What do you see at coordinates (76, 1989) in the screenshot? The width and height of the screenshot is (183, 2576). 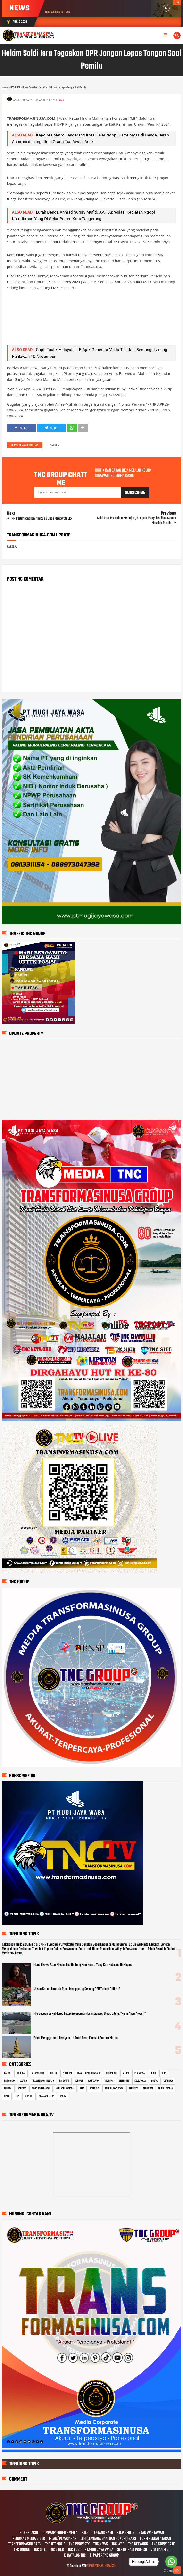 I see `Massa Sudah Tumpah Ruah Mengepung Gedung DPR Terkait RUU HIP` at bounding box center [76, 1989].